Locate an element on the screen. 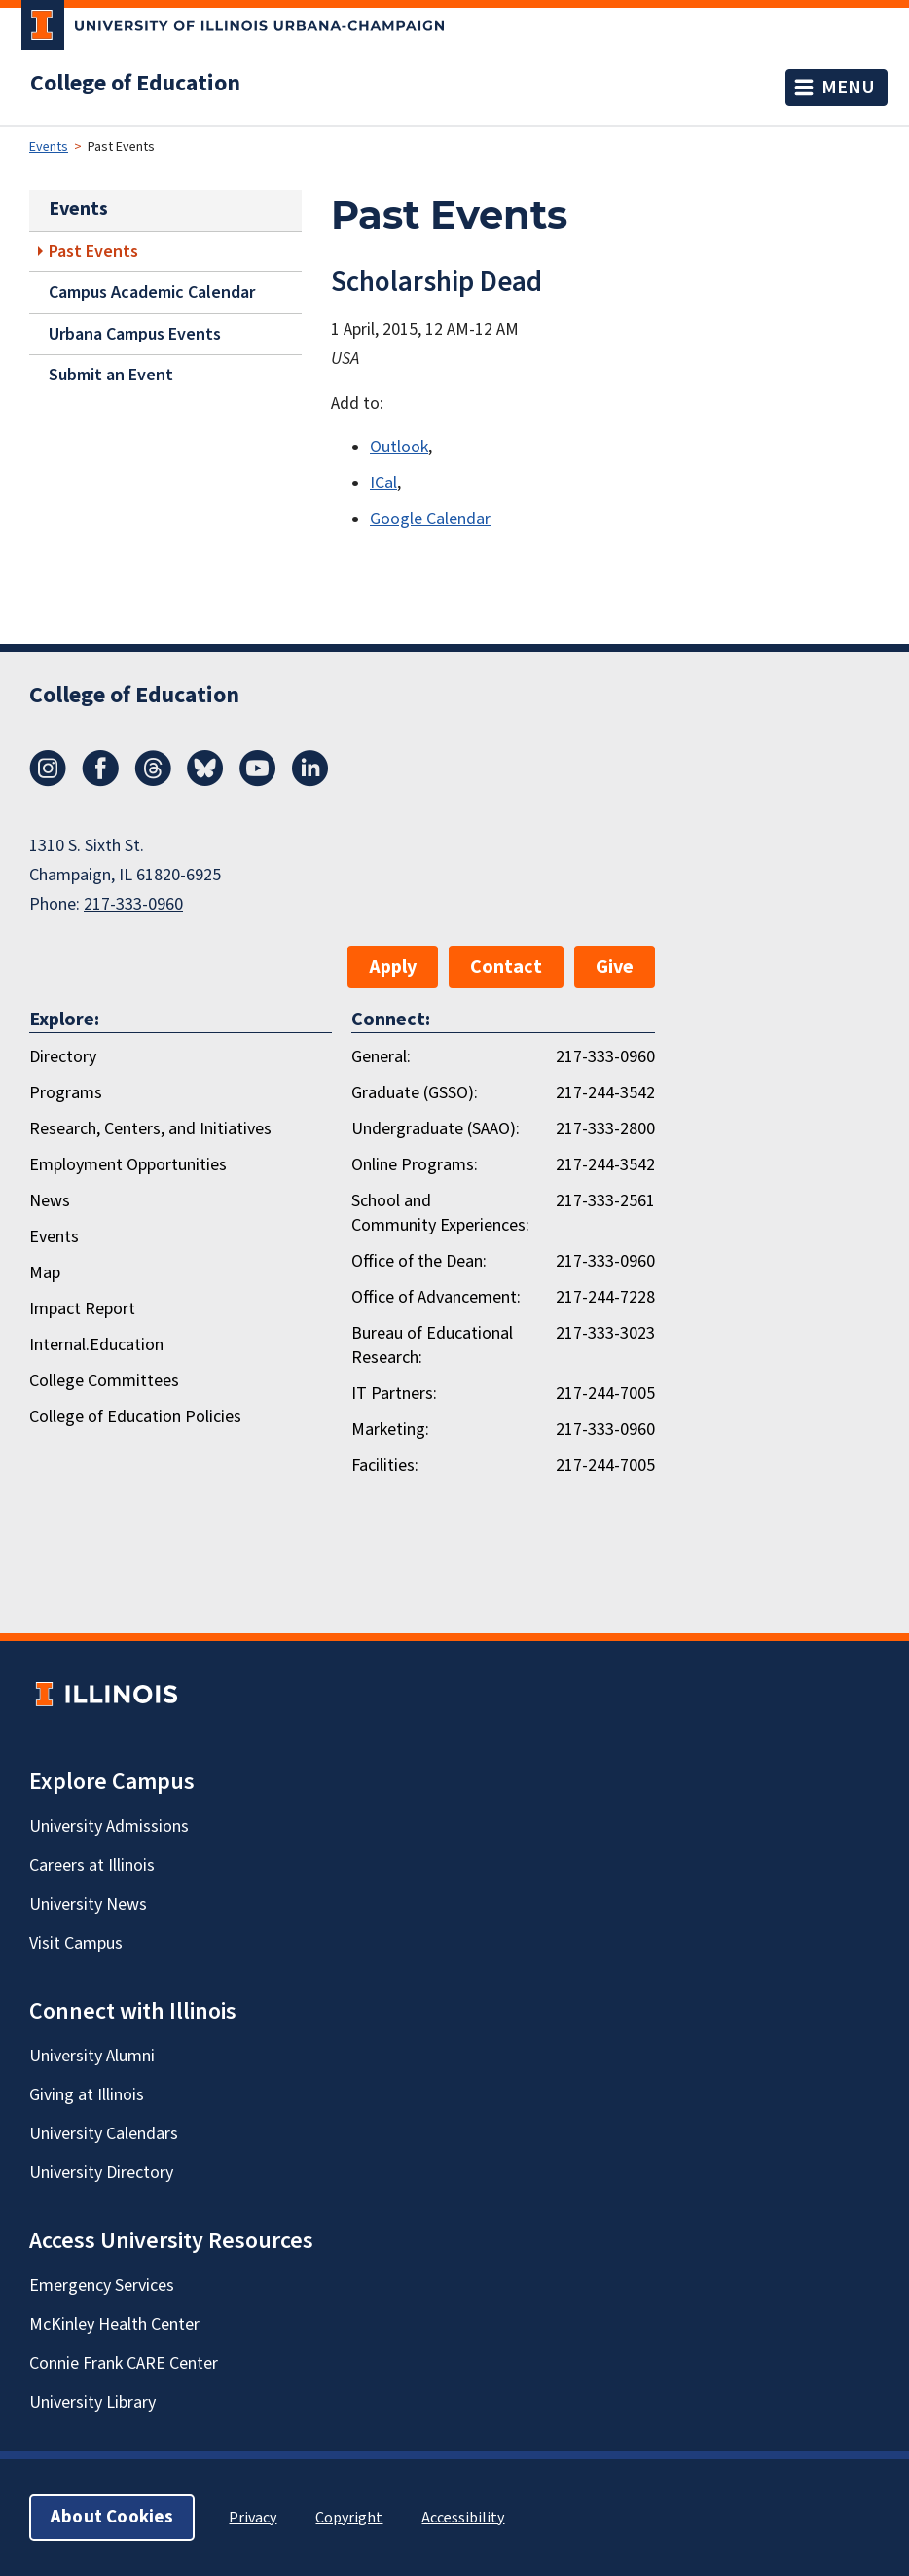 The height and width of the screenshot is (2576, 909). Online Programs: is located at coordinates (414, 1165).